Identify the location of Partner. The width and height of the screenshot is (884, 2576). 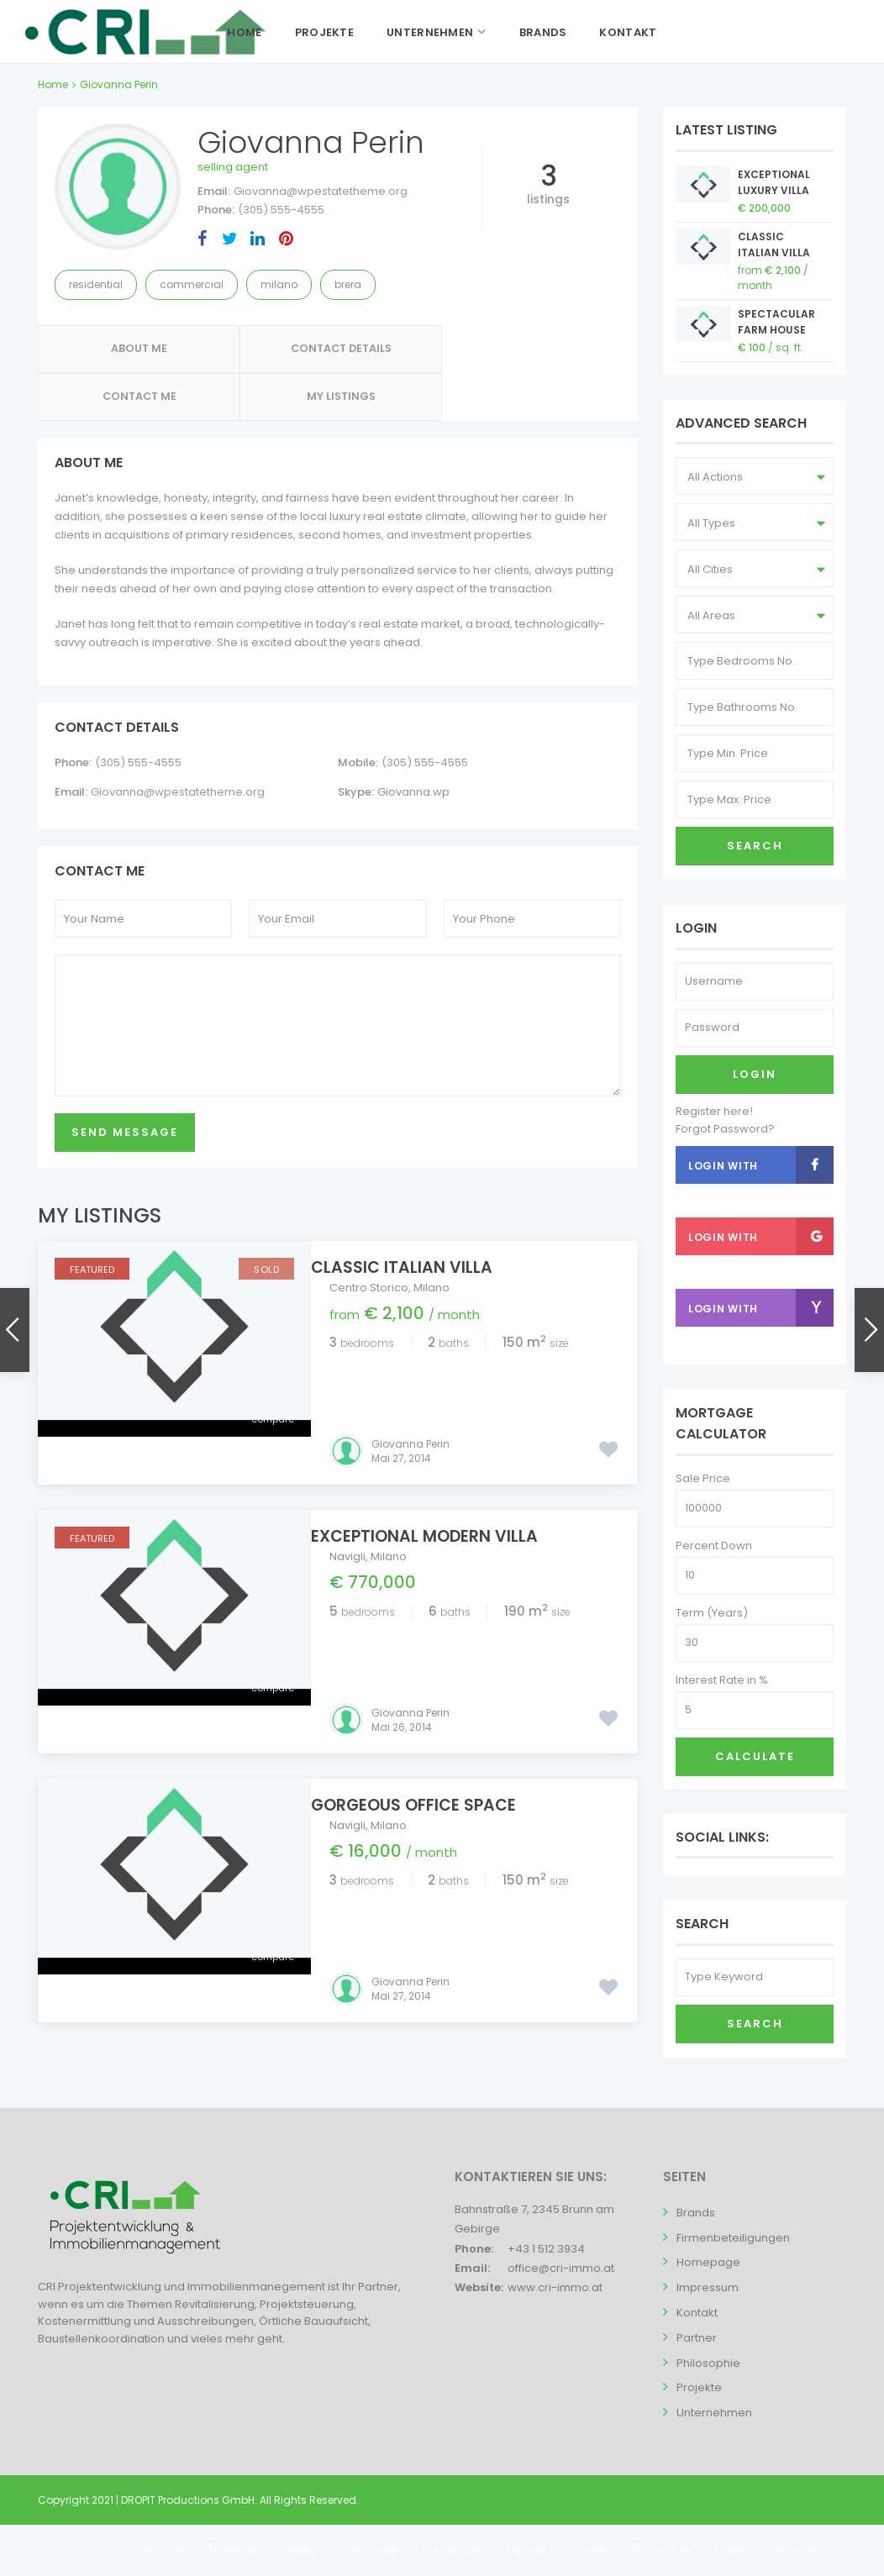
(696, 2338).